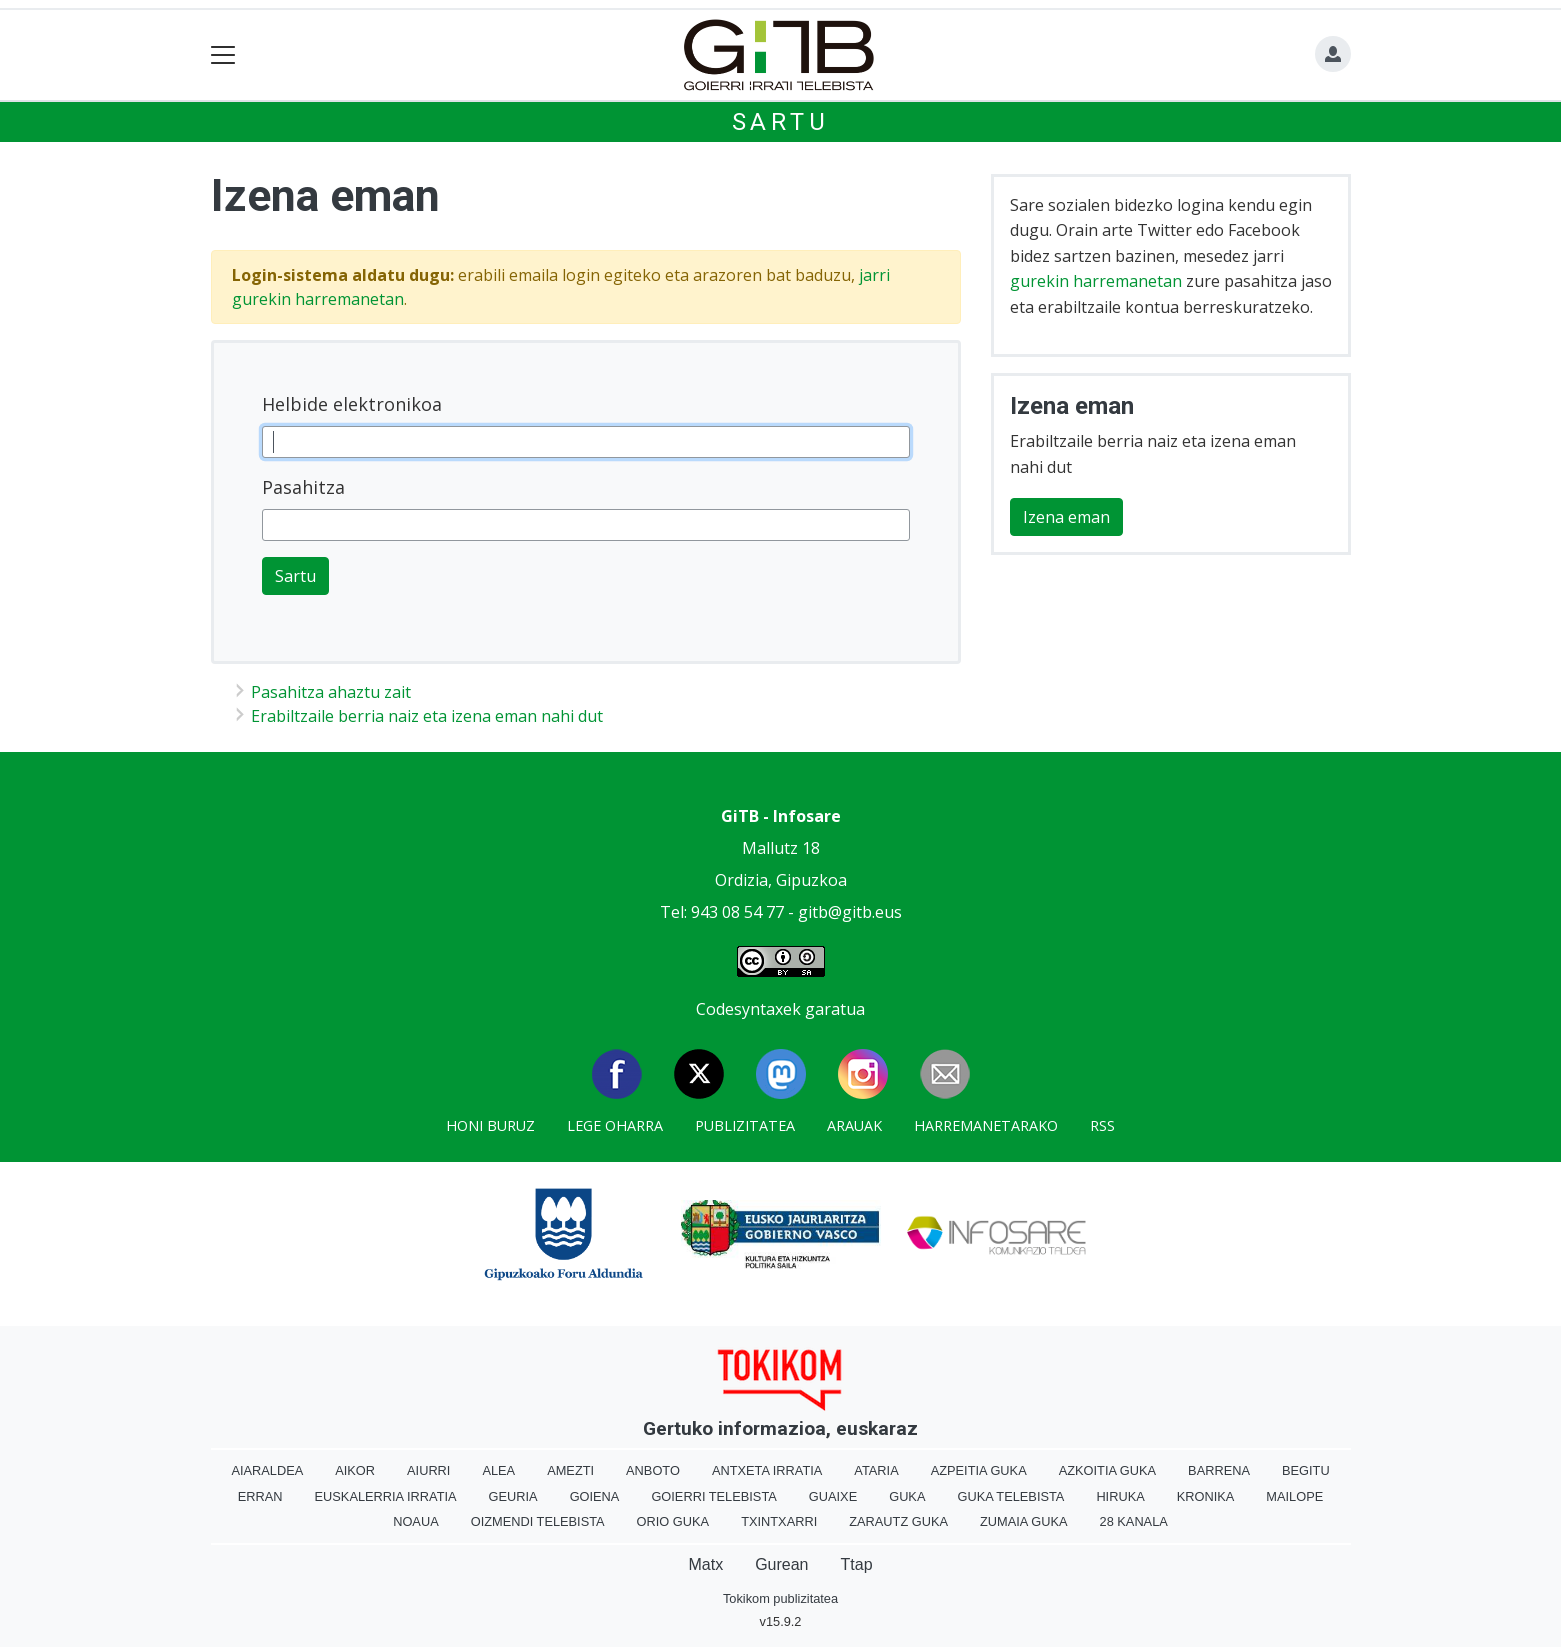  I want to click on Helbide elektronikoa, so click(352, 404).